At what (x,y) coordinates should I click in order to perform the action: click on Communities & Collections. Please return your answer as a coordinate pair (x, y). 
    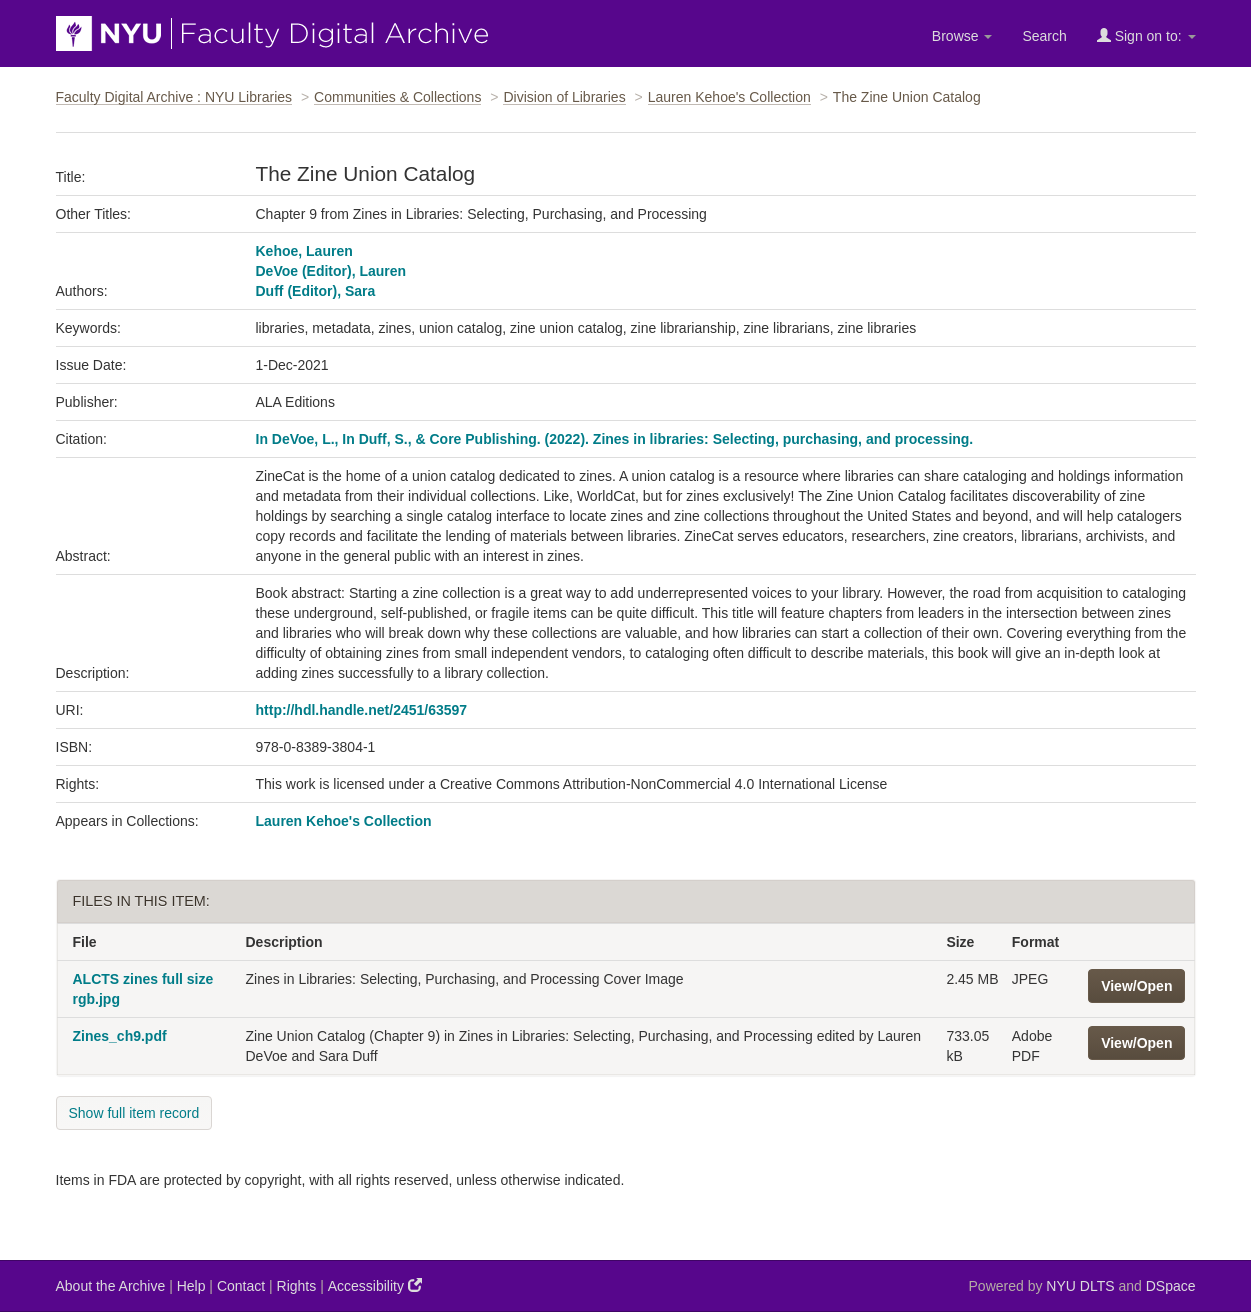
    Looking at the image, I should click on (397, 97).